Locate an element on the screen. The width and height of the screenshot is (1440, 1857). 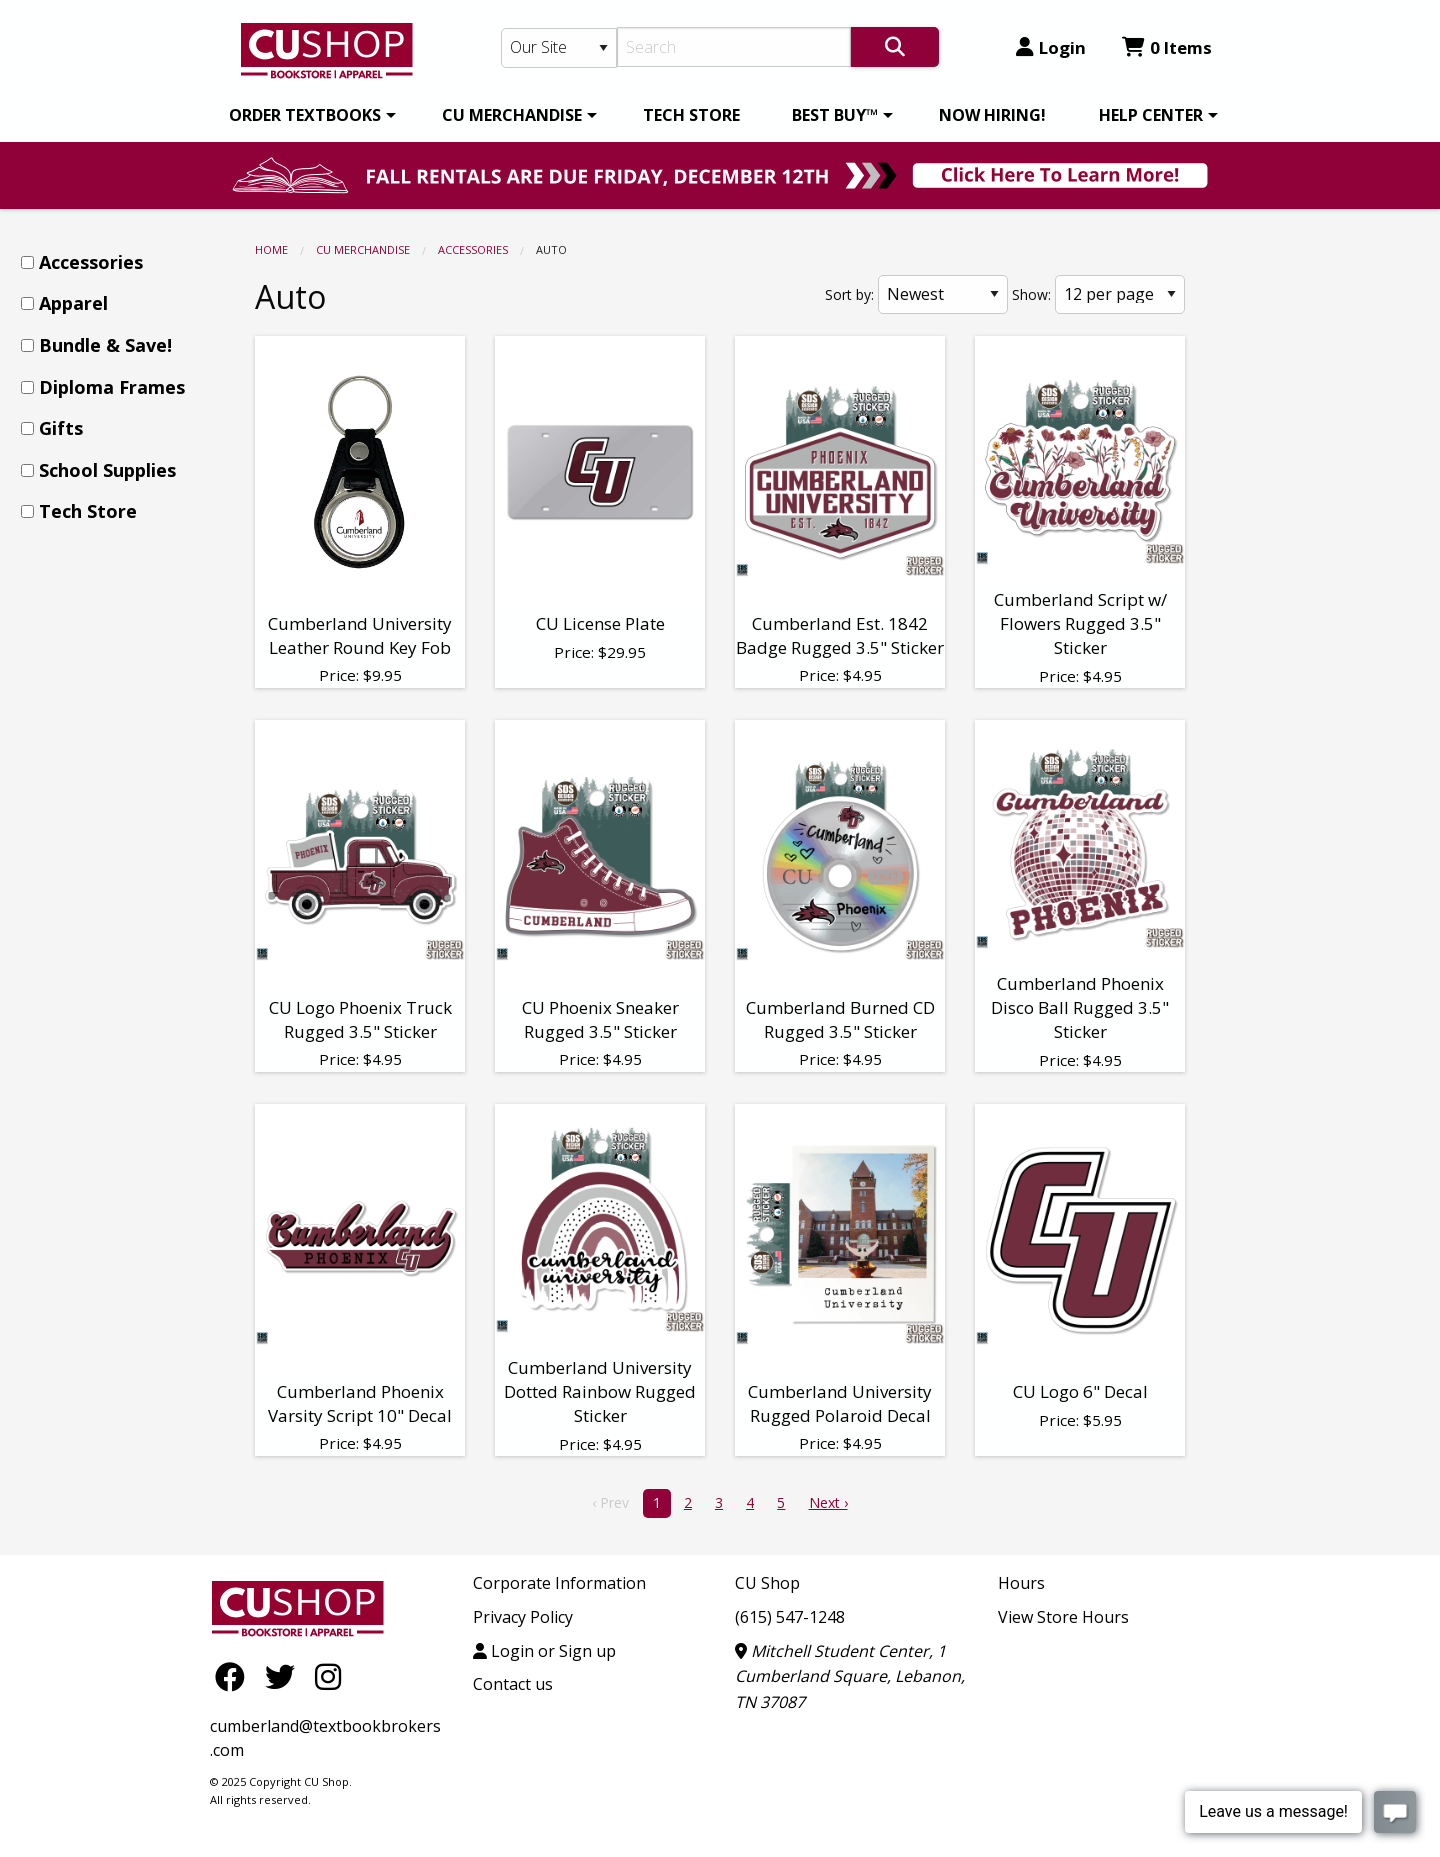
Gifts is located at coordinates (61, 428).